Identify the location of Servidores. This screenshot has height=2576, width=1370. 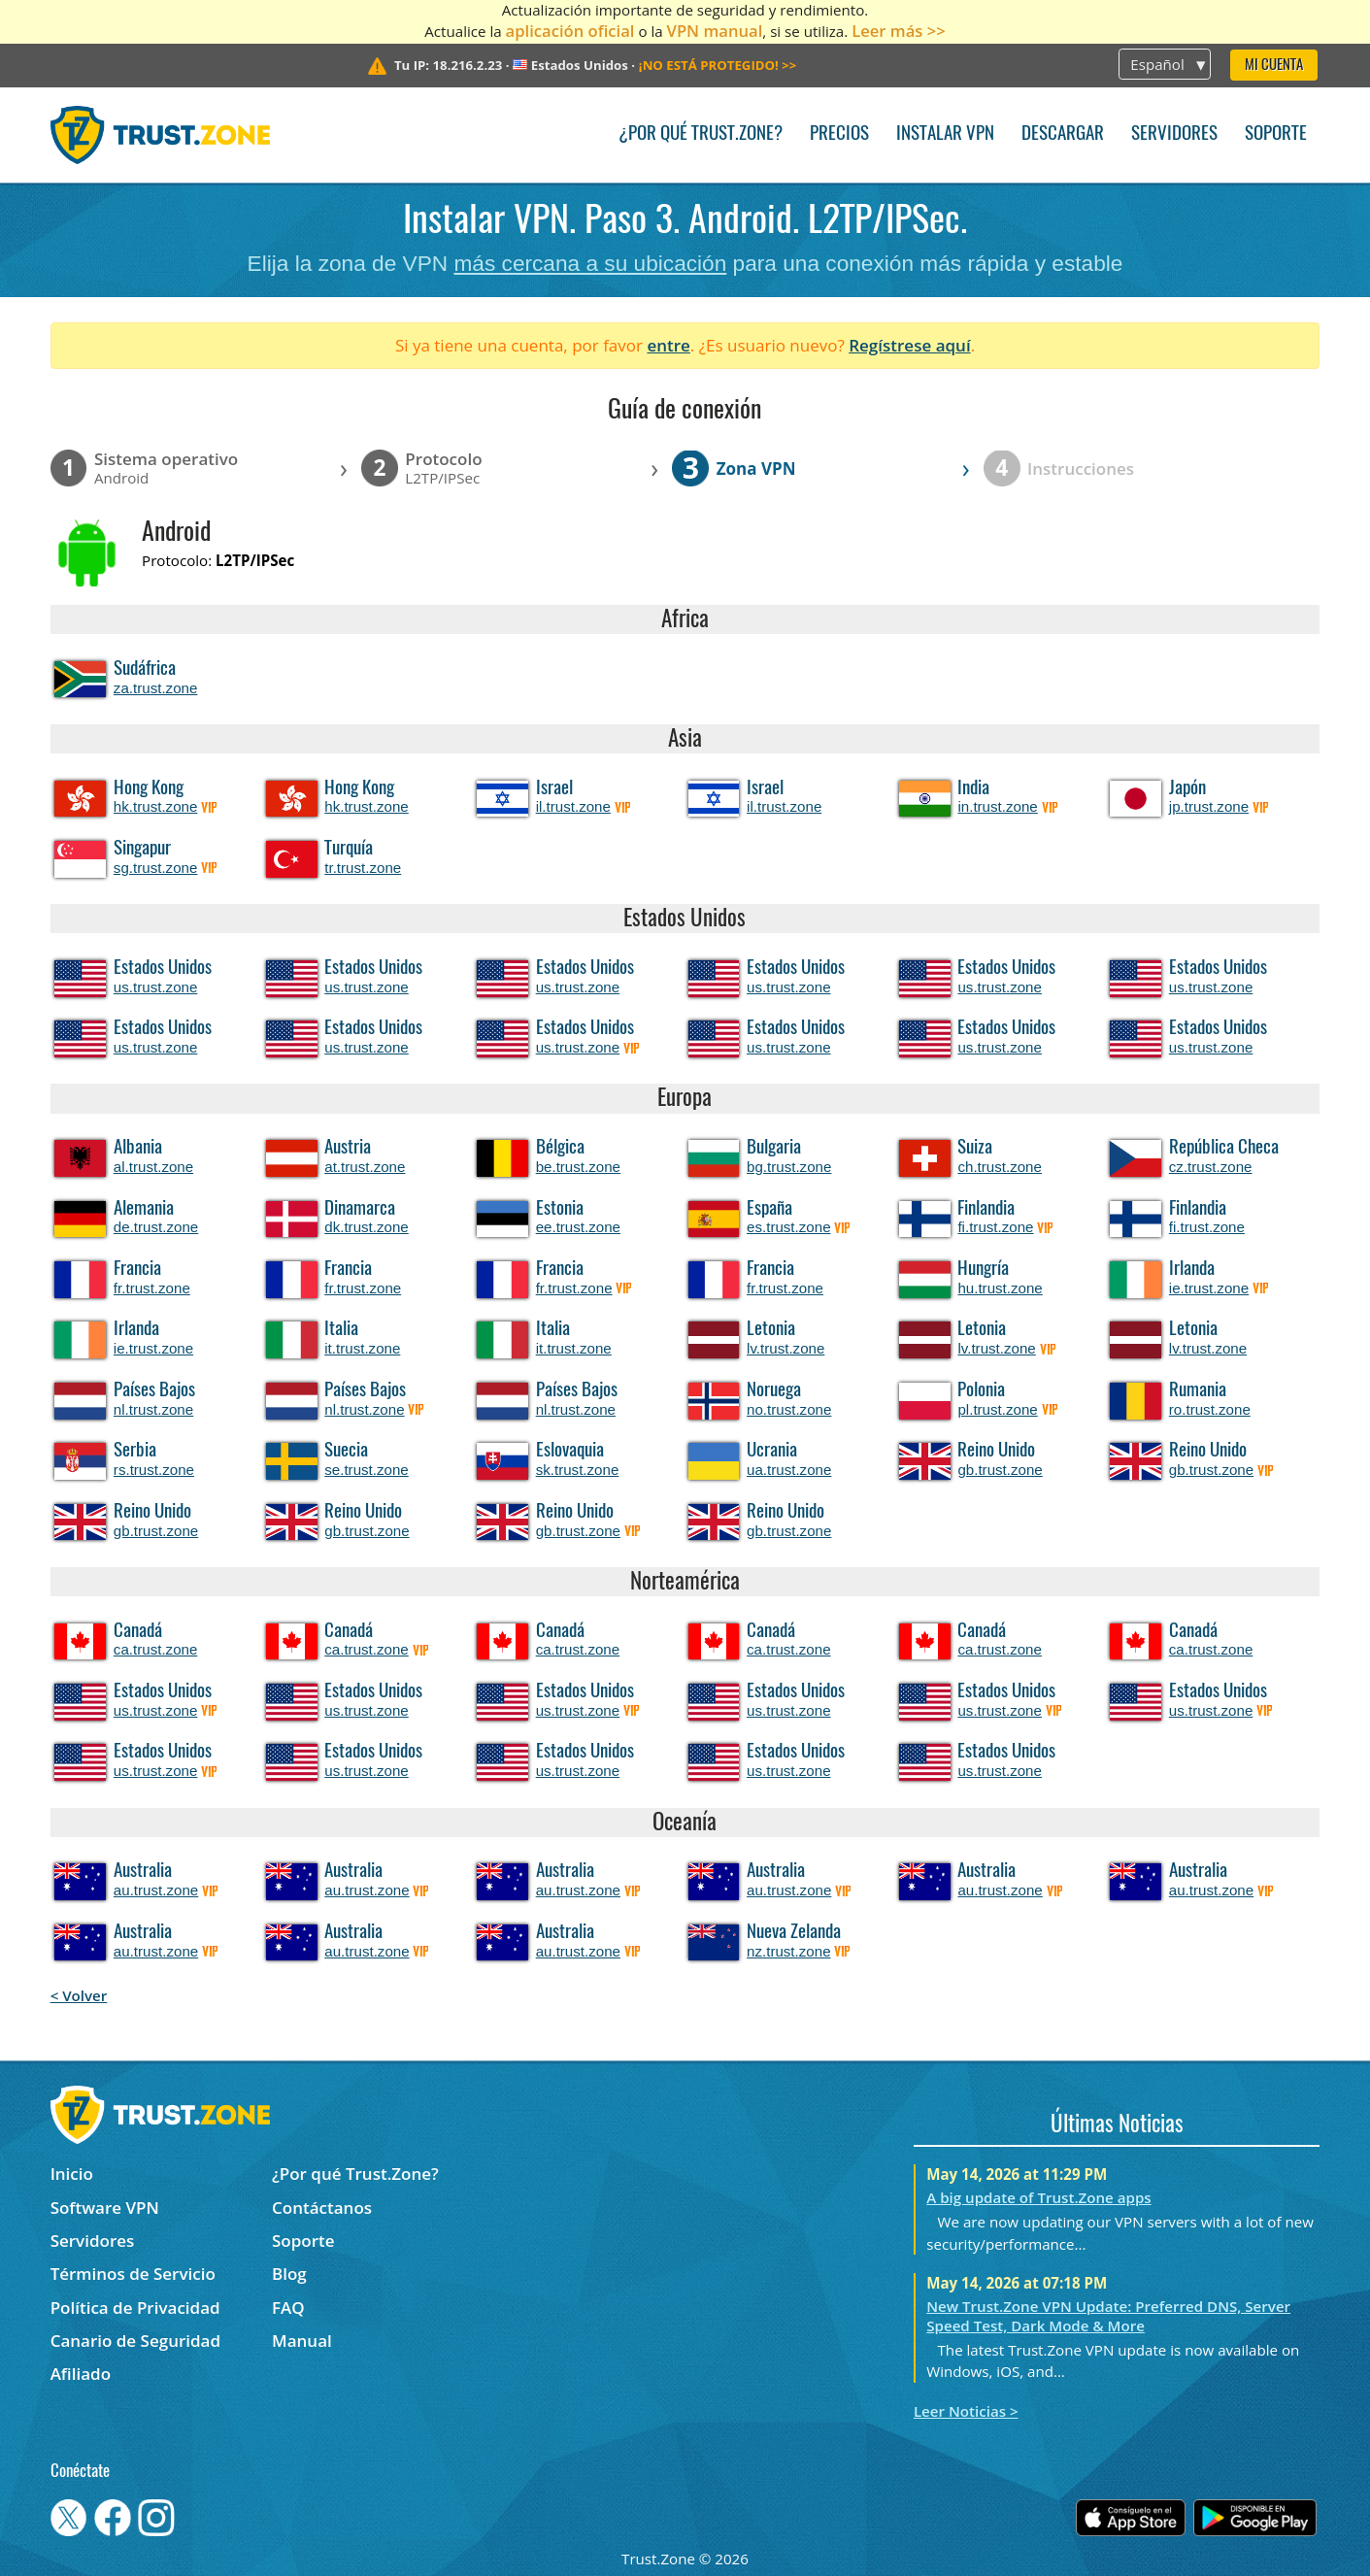
(1174, 134).